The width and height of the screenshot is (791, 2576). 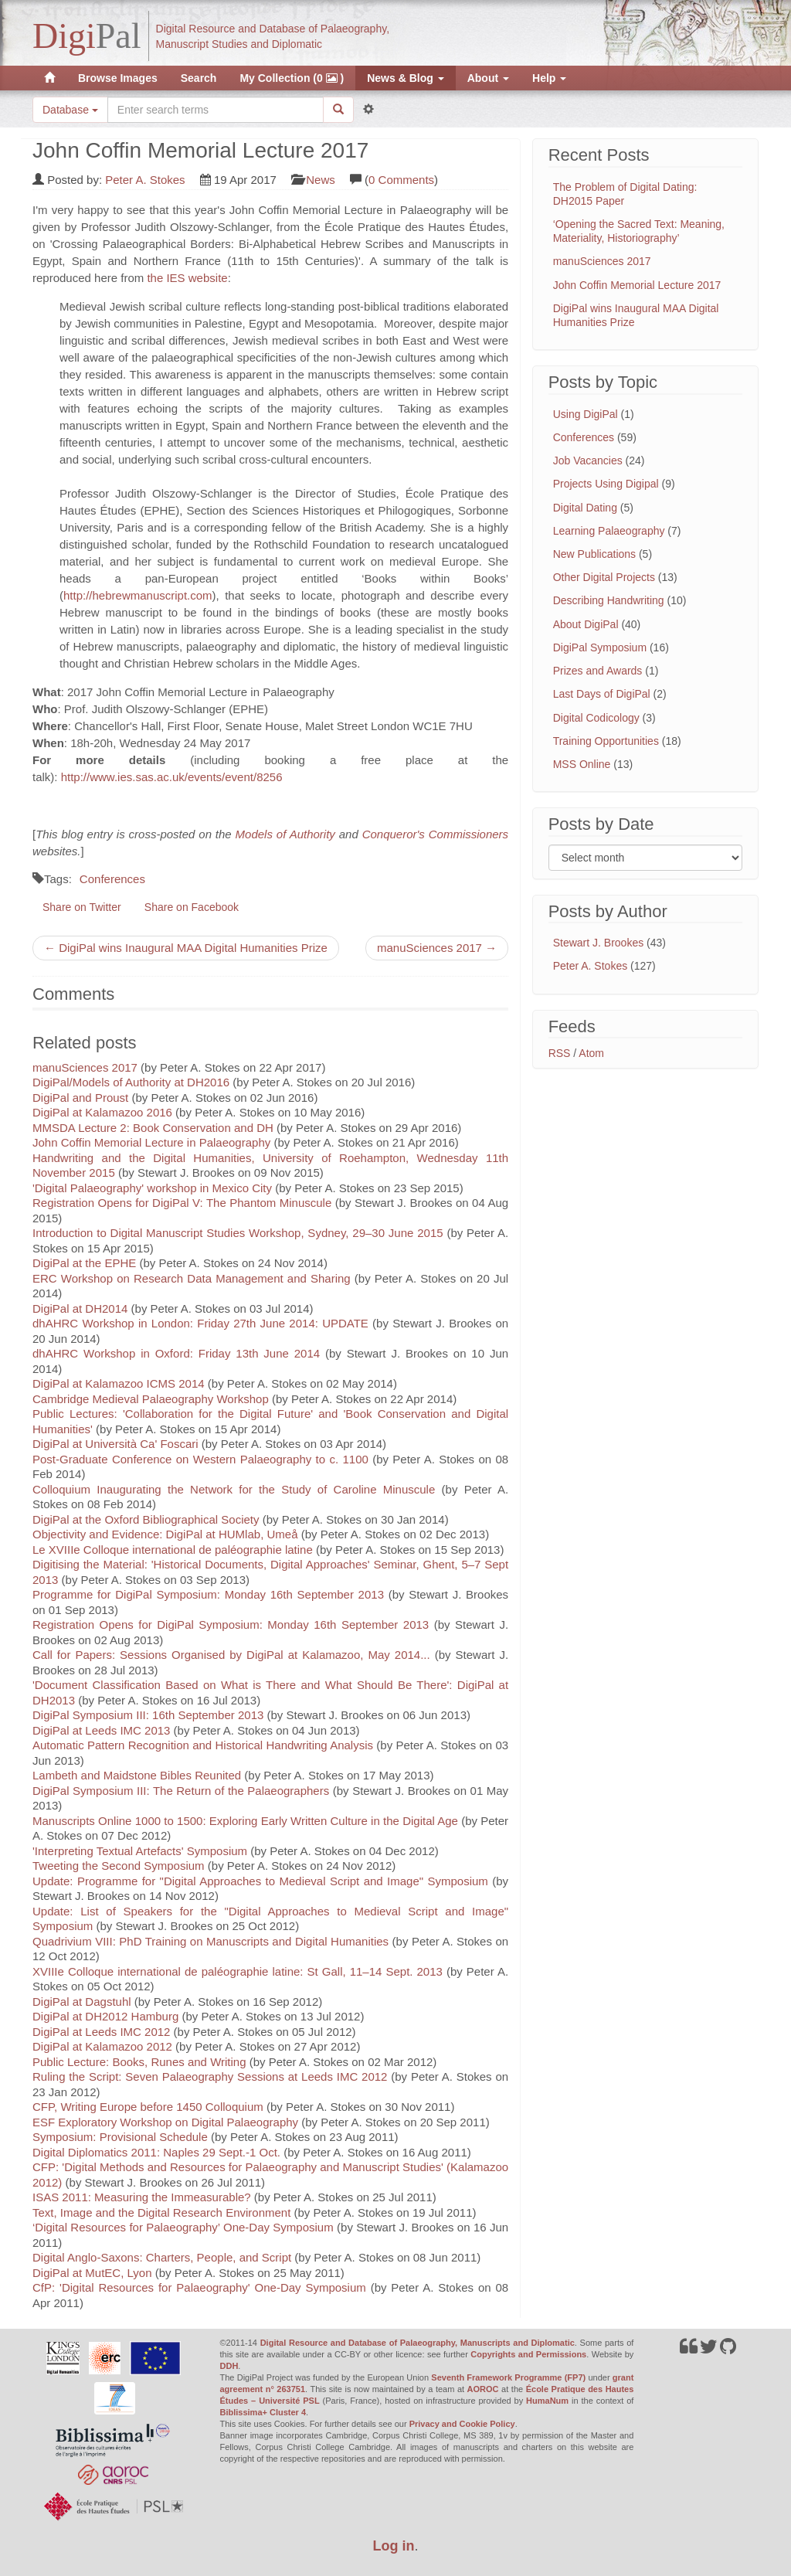 What do you see at coordinates (152, 1127) in the screenshot?
I see `MMSDA Lecture 2: Book Conservation and DH` at bounding box center [152, 1127].